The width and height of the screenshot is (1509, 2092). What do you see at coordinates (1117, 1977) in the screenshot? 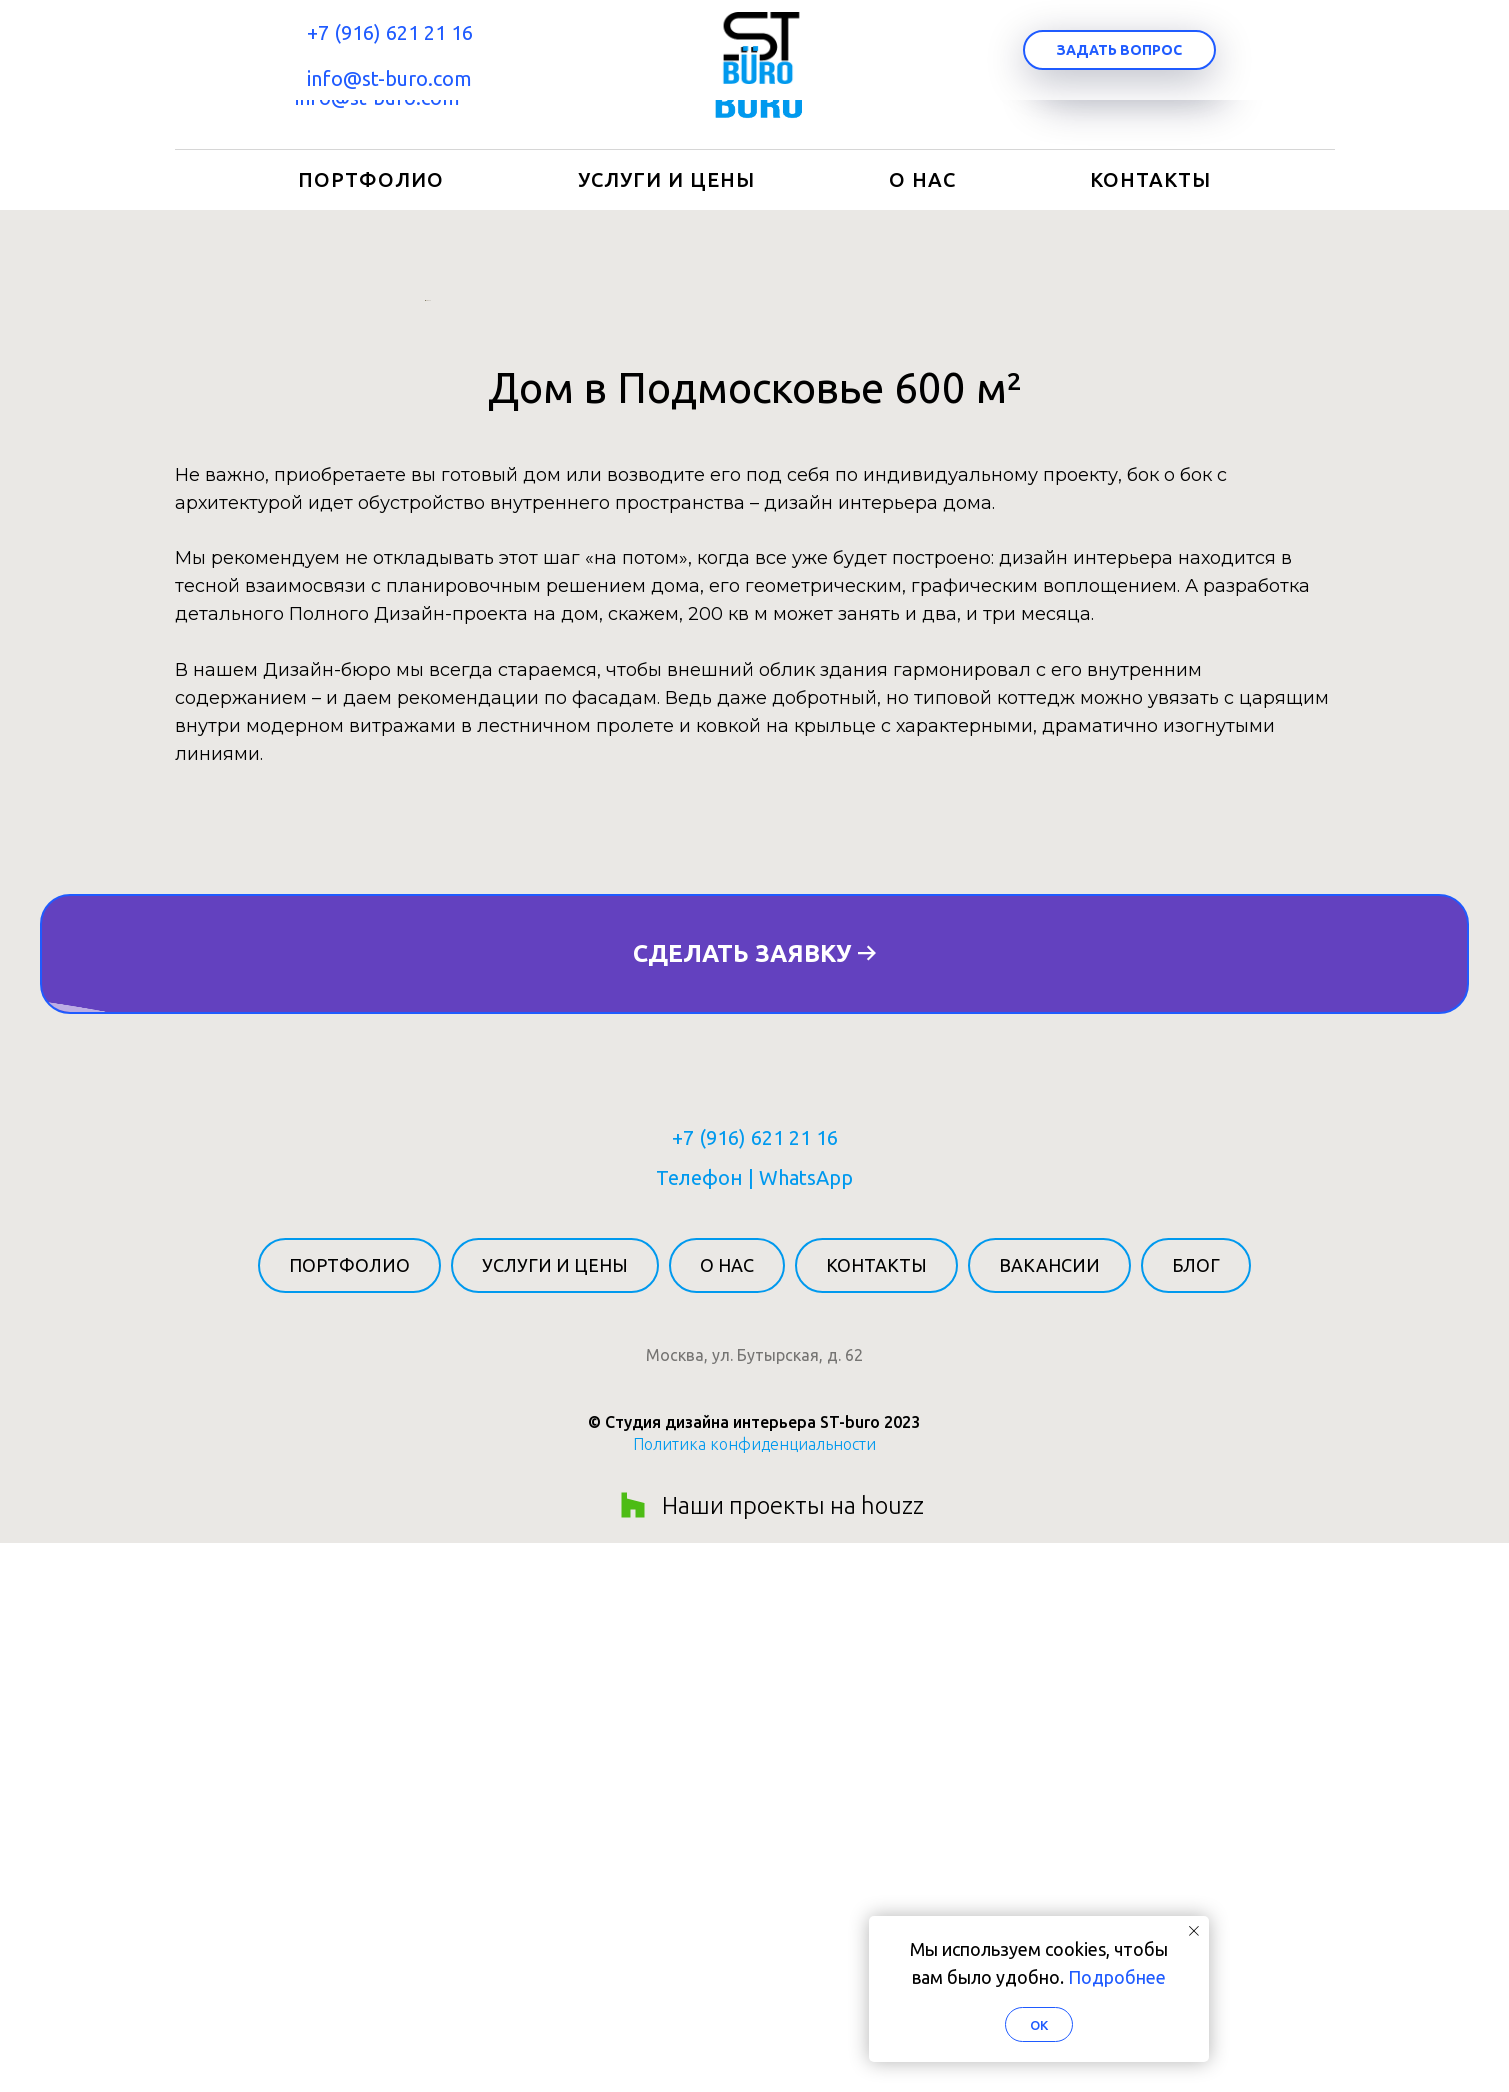
I see `Подробнее` at bounding box center [1117, 1977].